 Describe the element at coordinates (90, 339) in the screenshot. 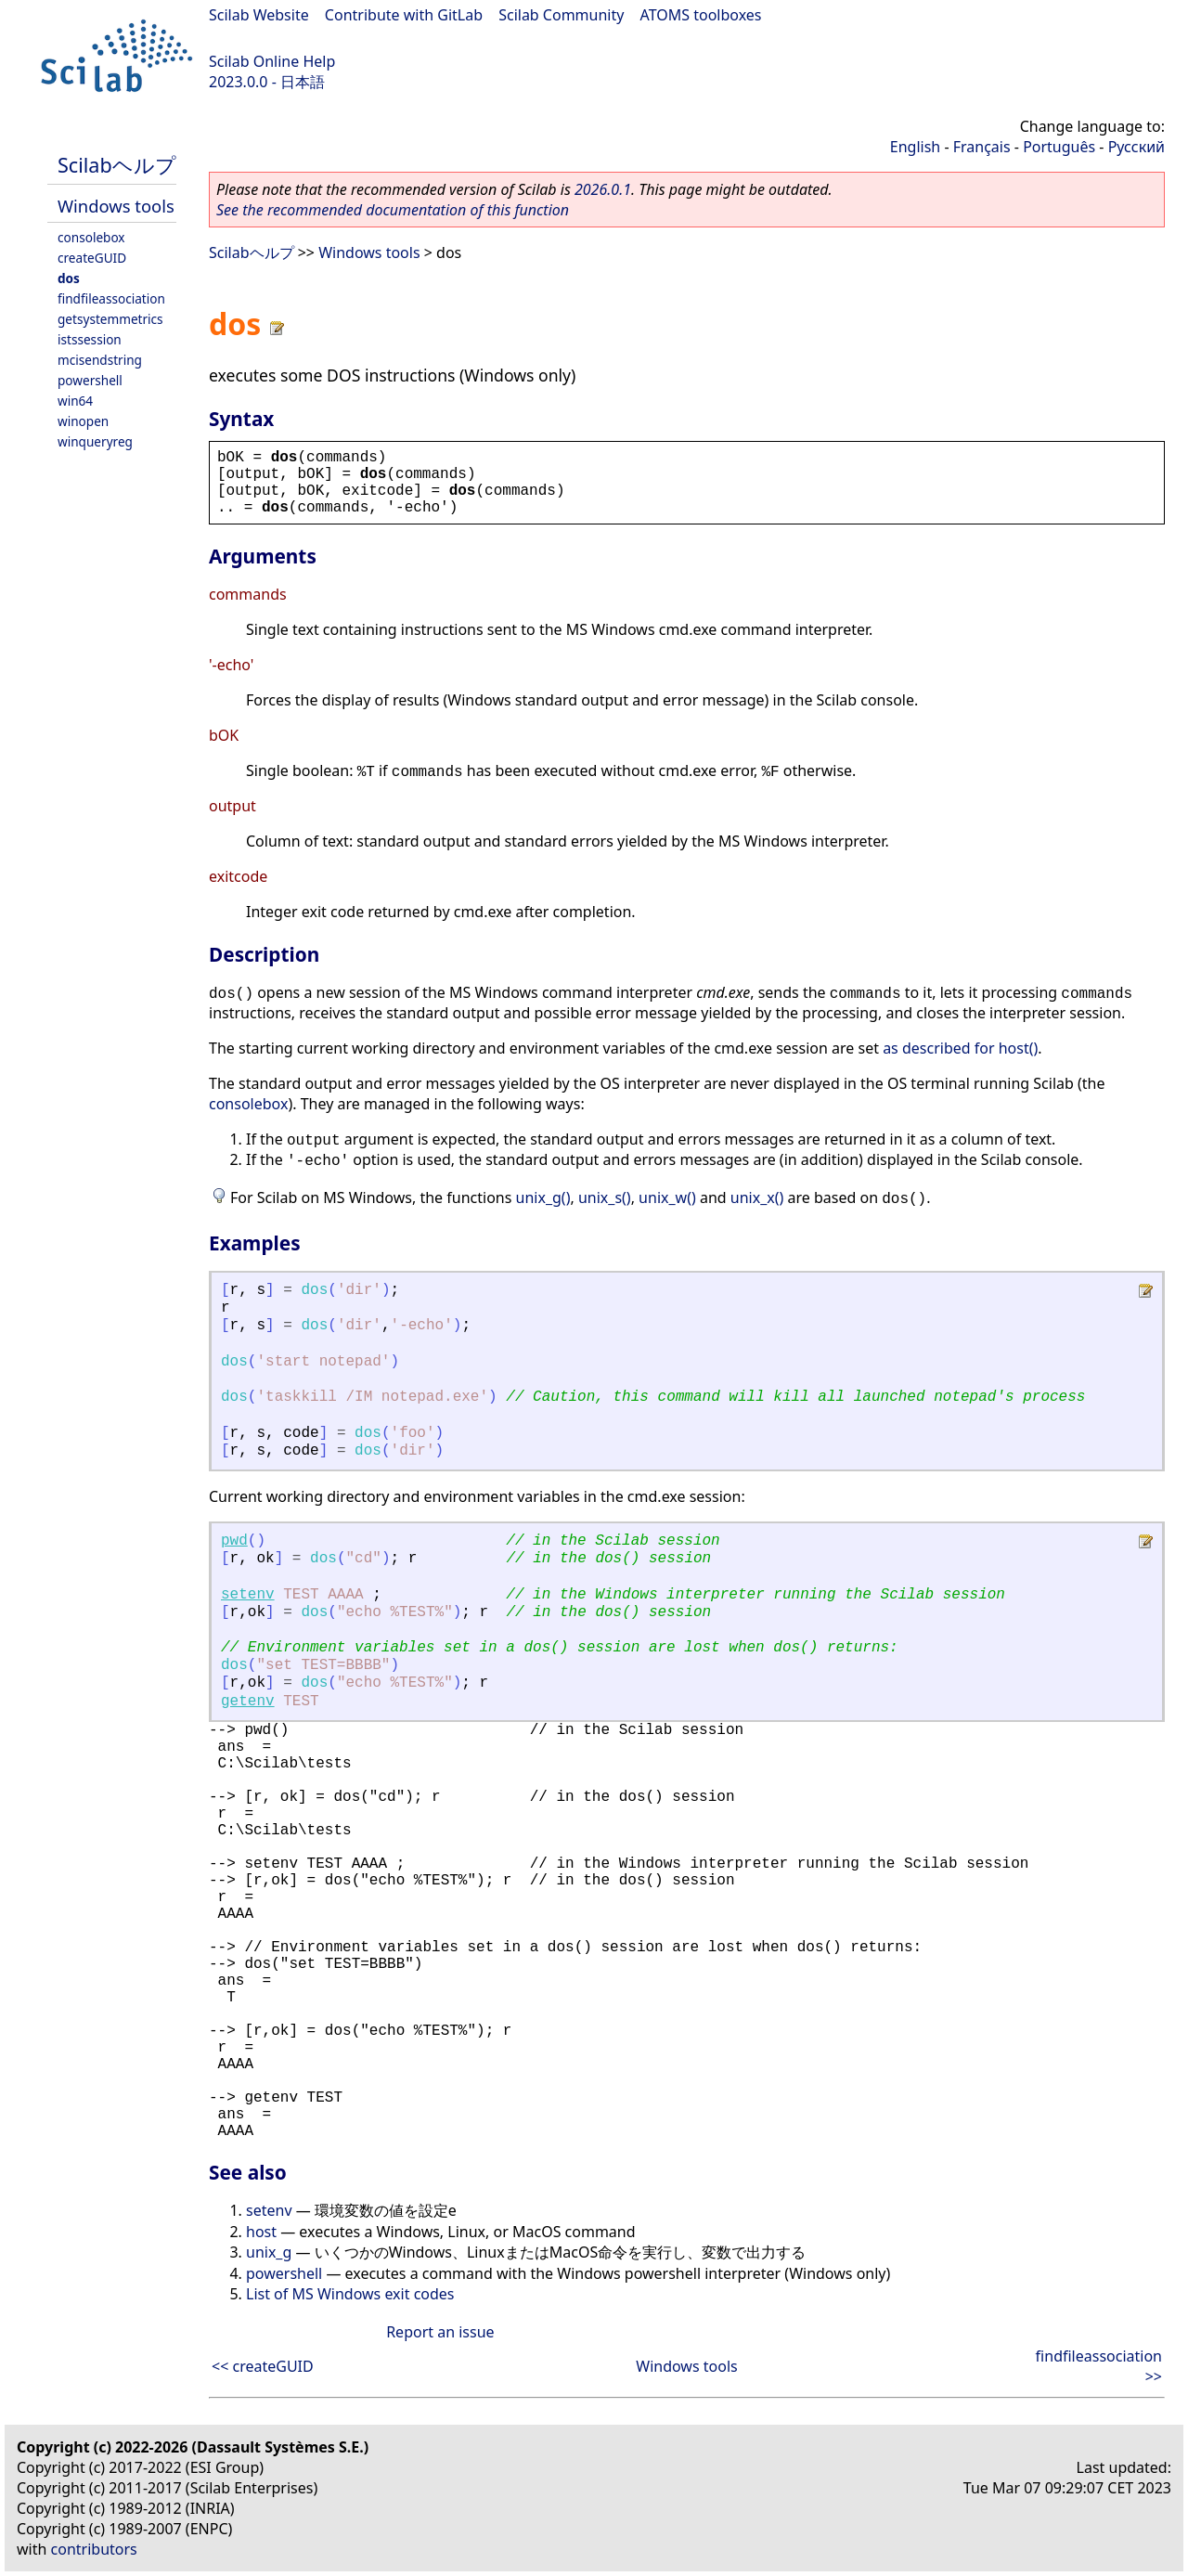

I see `istssession` at that location.